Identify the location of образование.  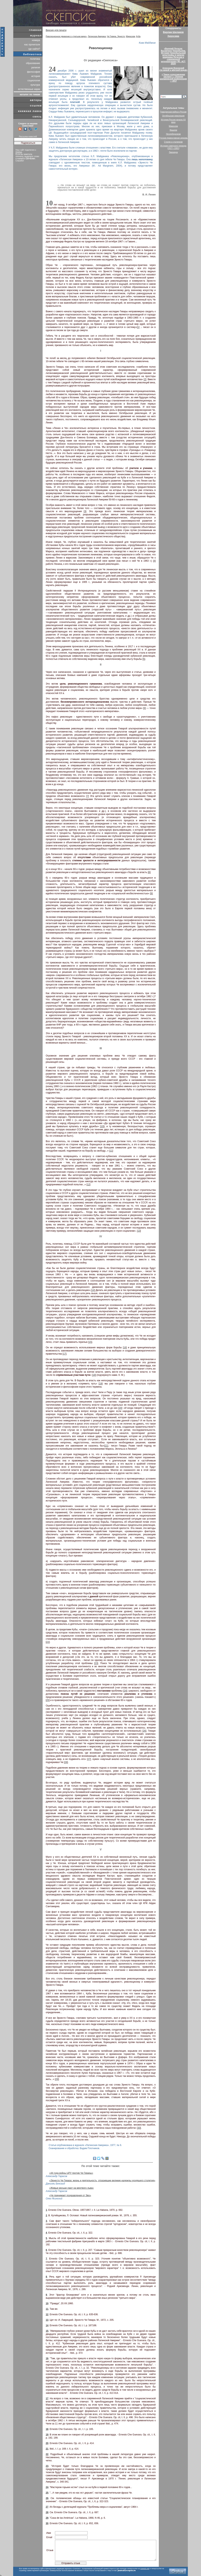
(33, 63).